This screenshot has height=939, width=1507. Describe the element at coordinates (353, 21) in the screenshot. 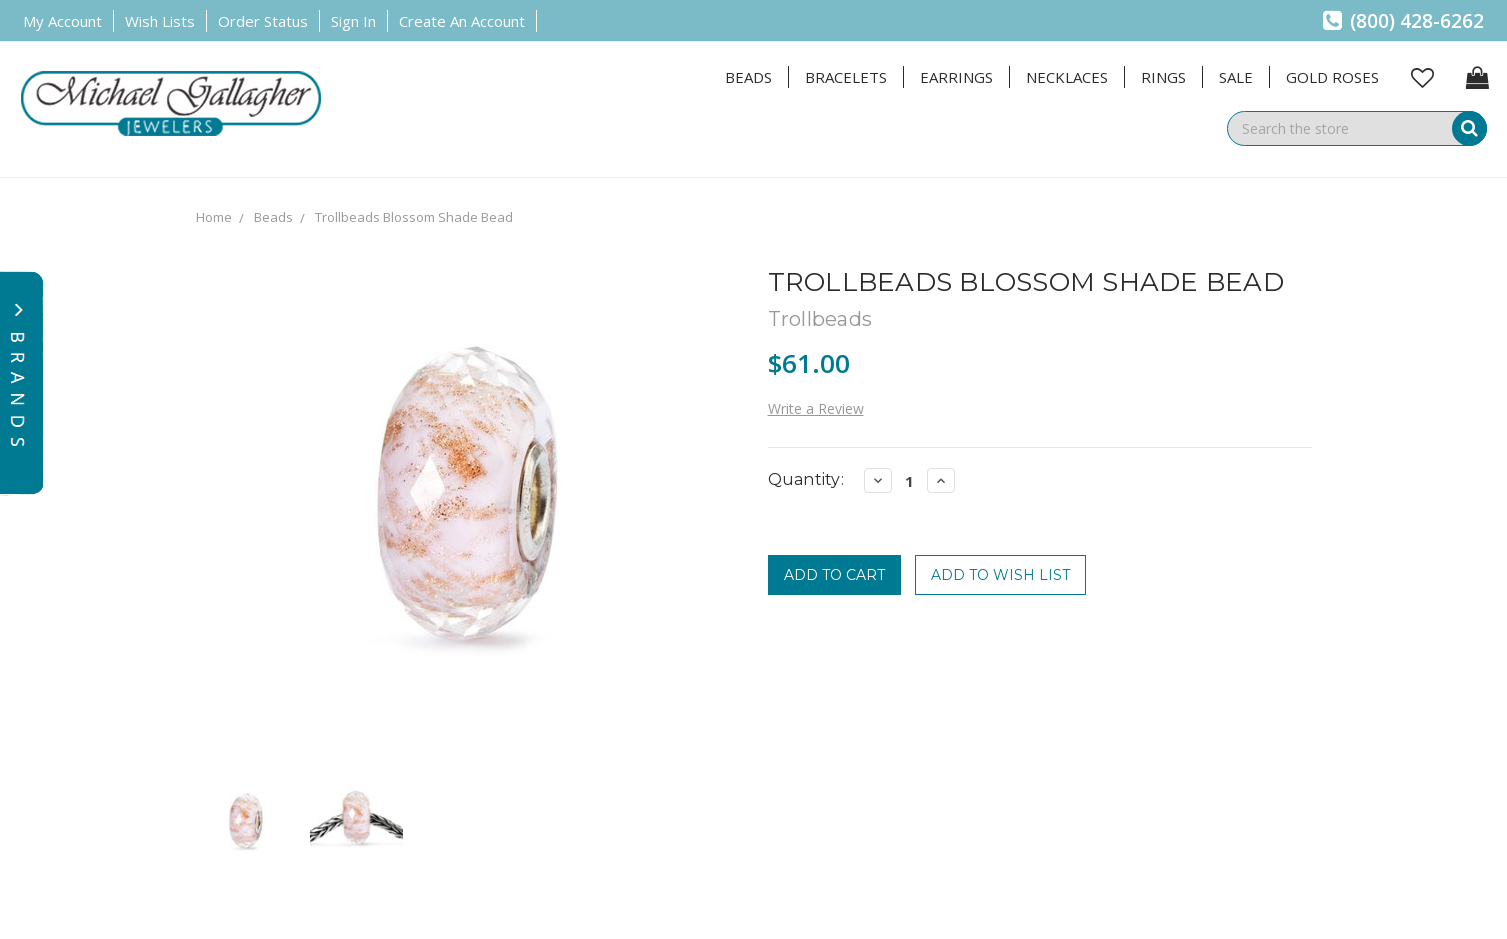

I see `Sign in` at that location.